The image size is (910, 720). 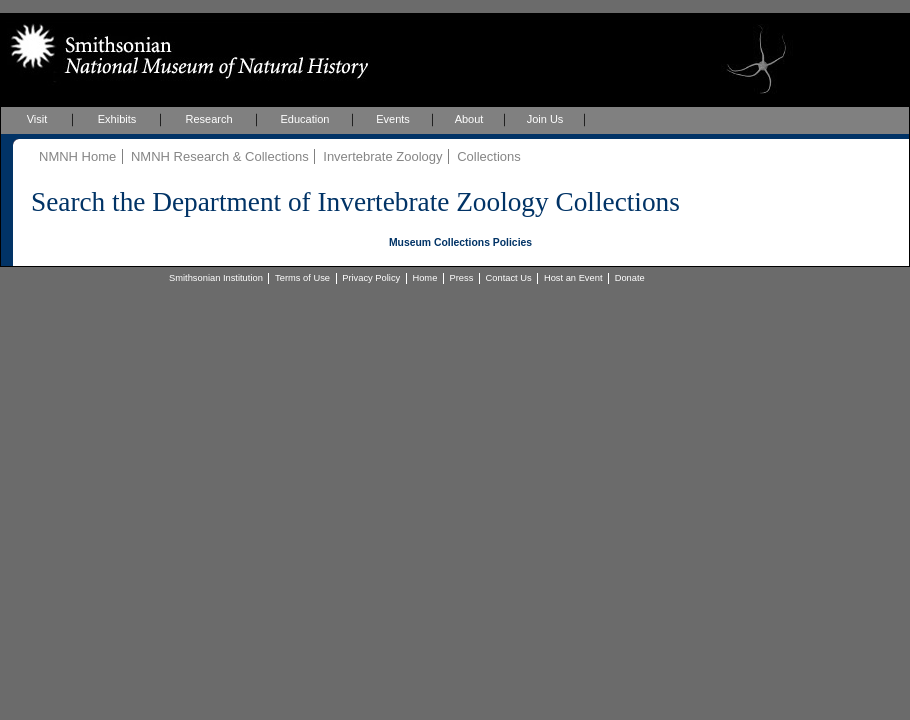 I want to click on Press, so click(x=462, y=278).